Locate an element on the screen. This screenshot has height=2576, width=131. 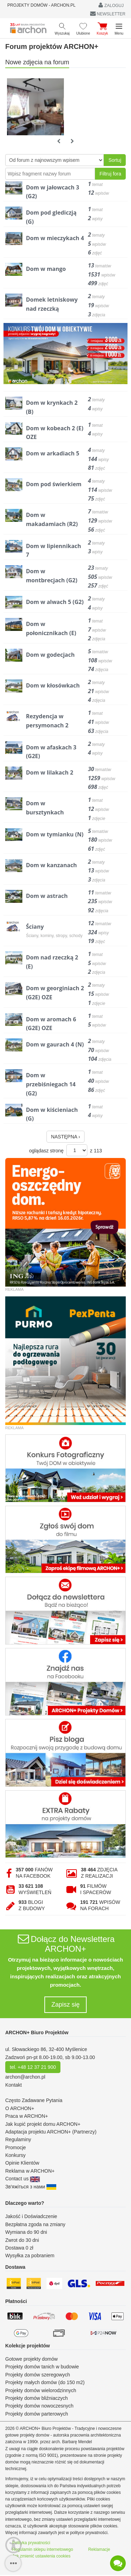
Jakość i Doświadczenie is located at coordinates (31, 2216).